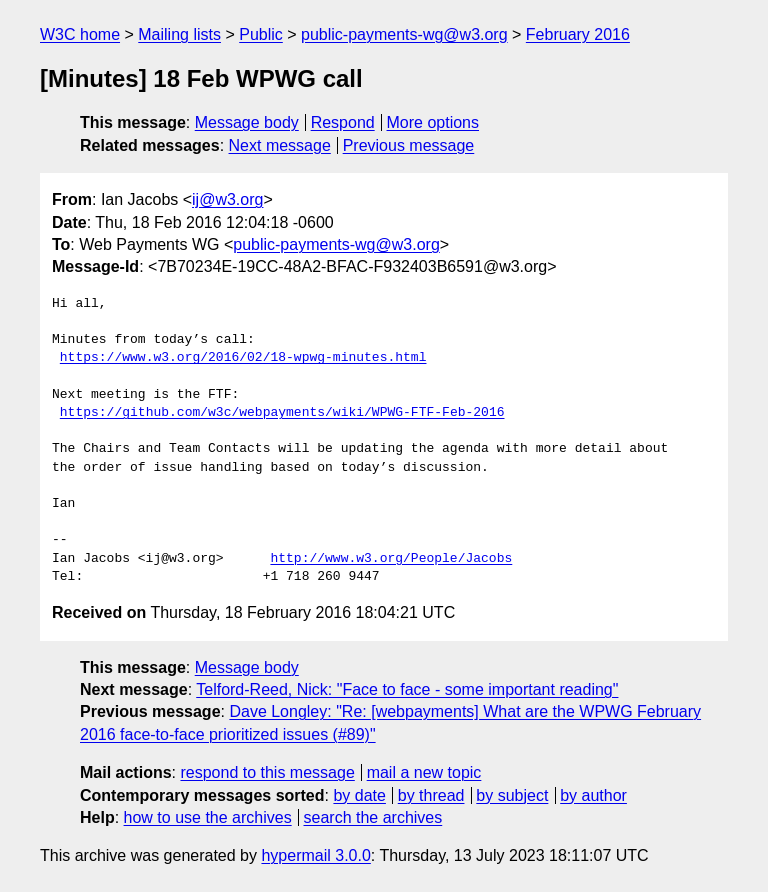 The width and height of the screenshot is (768, 892). Describe the element at coordinates (578, 34) in the screenshot. I see `February 2016` at that location.